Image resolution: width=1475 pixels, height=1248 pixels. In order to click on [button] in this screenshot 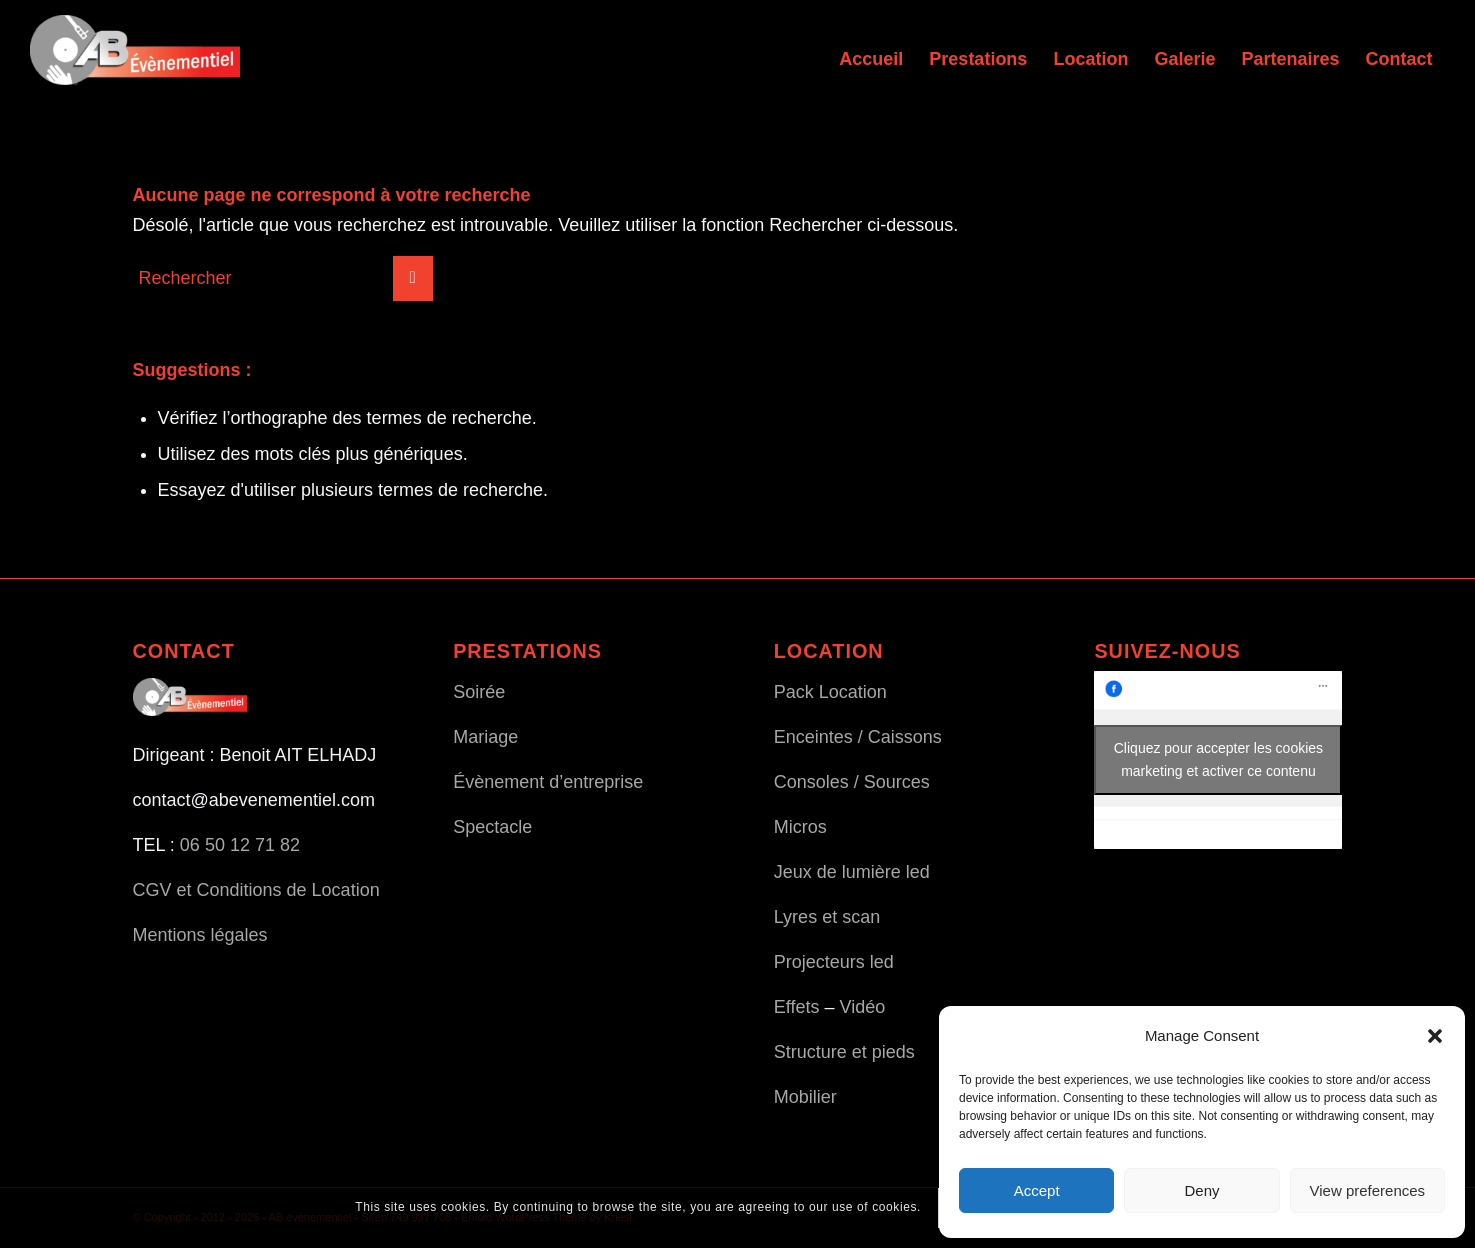, I will do `click(1435, 1036)`.